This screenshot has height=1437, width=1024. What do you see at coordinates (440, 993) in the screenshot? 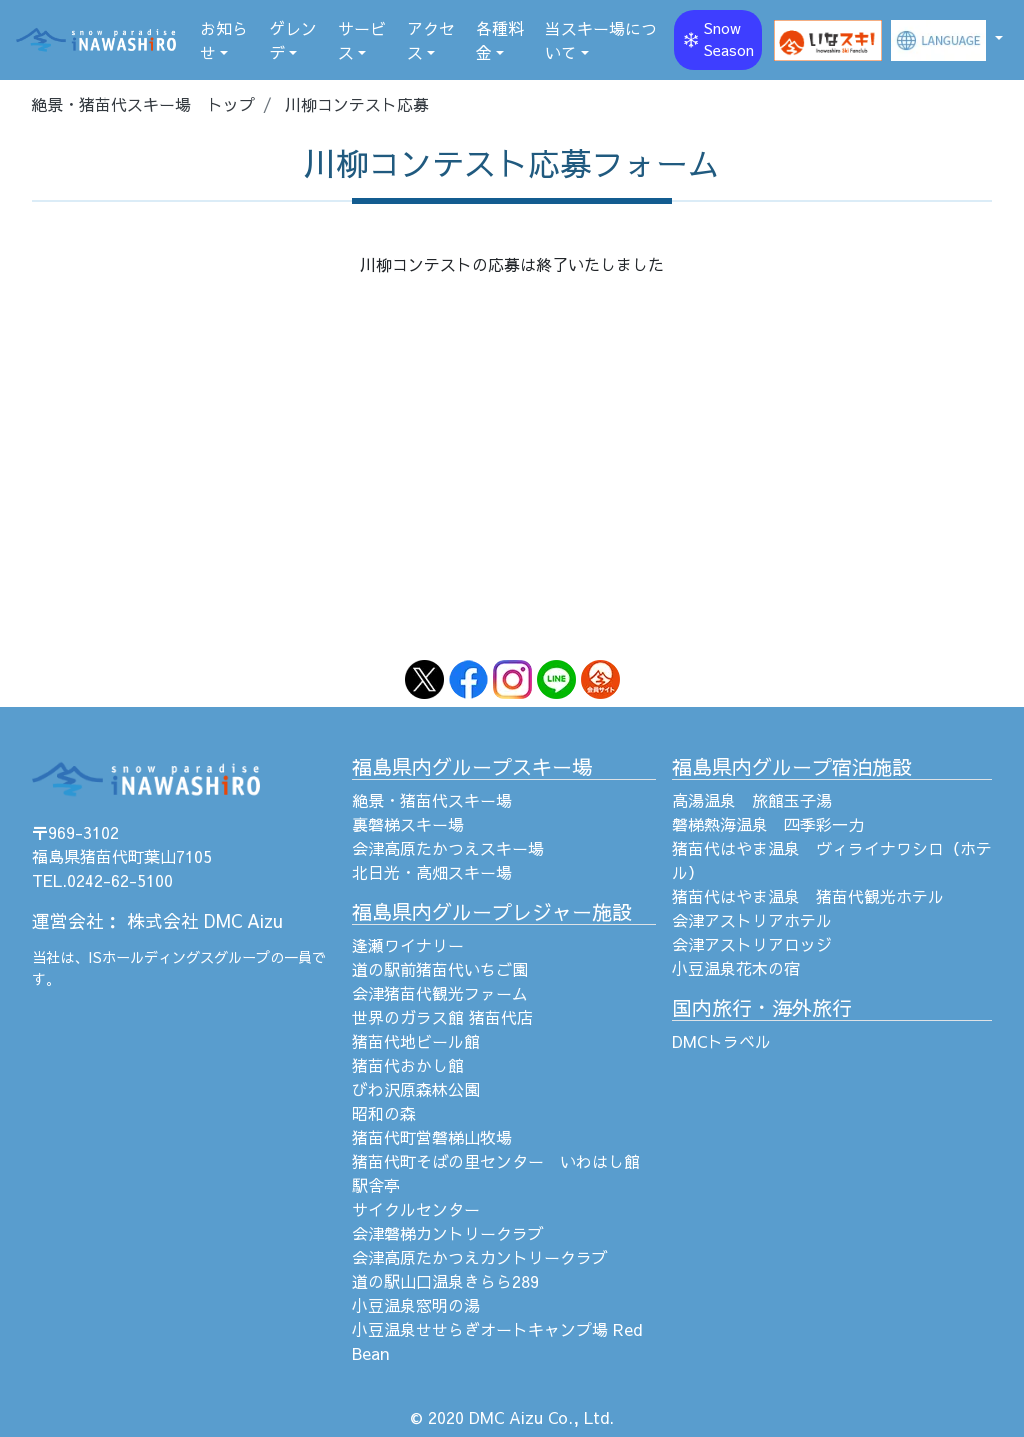
I see `会津猪苗代観光ファーム` at bounding box center [440, 993].